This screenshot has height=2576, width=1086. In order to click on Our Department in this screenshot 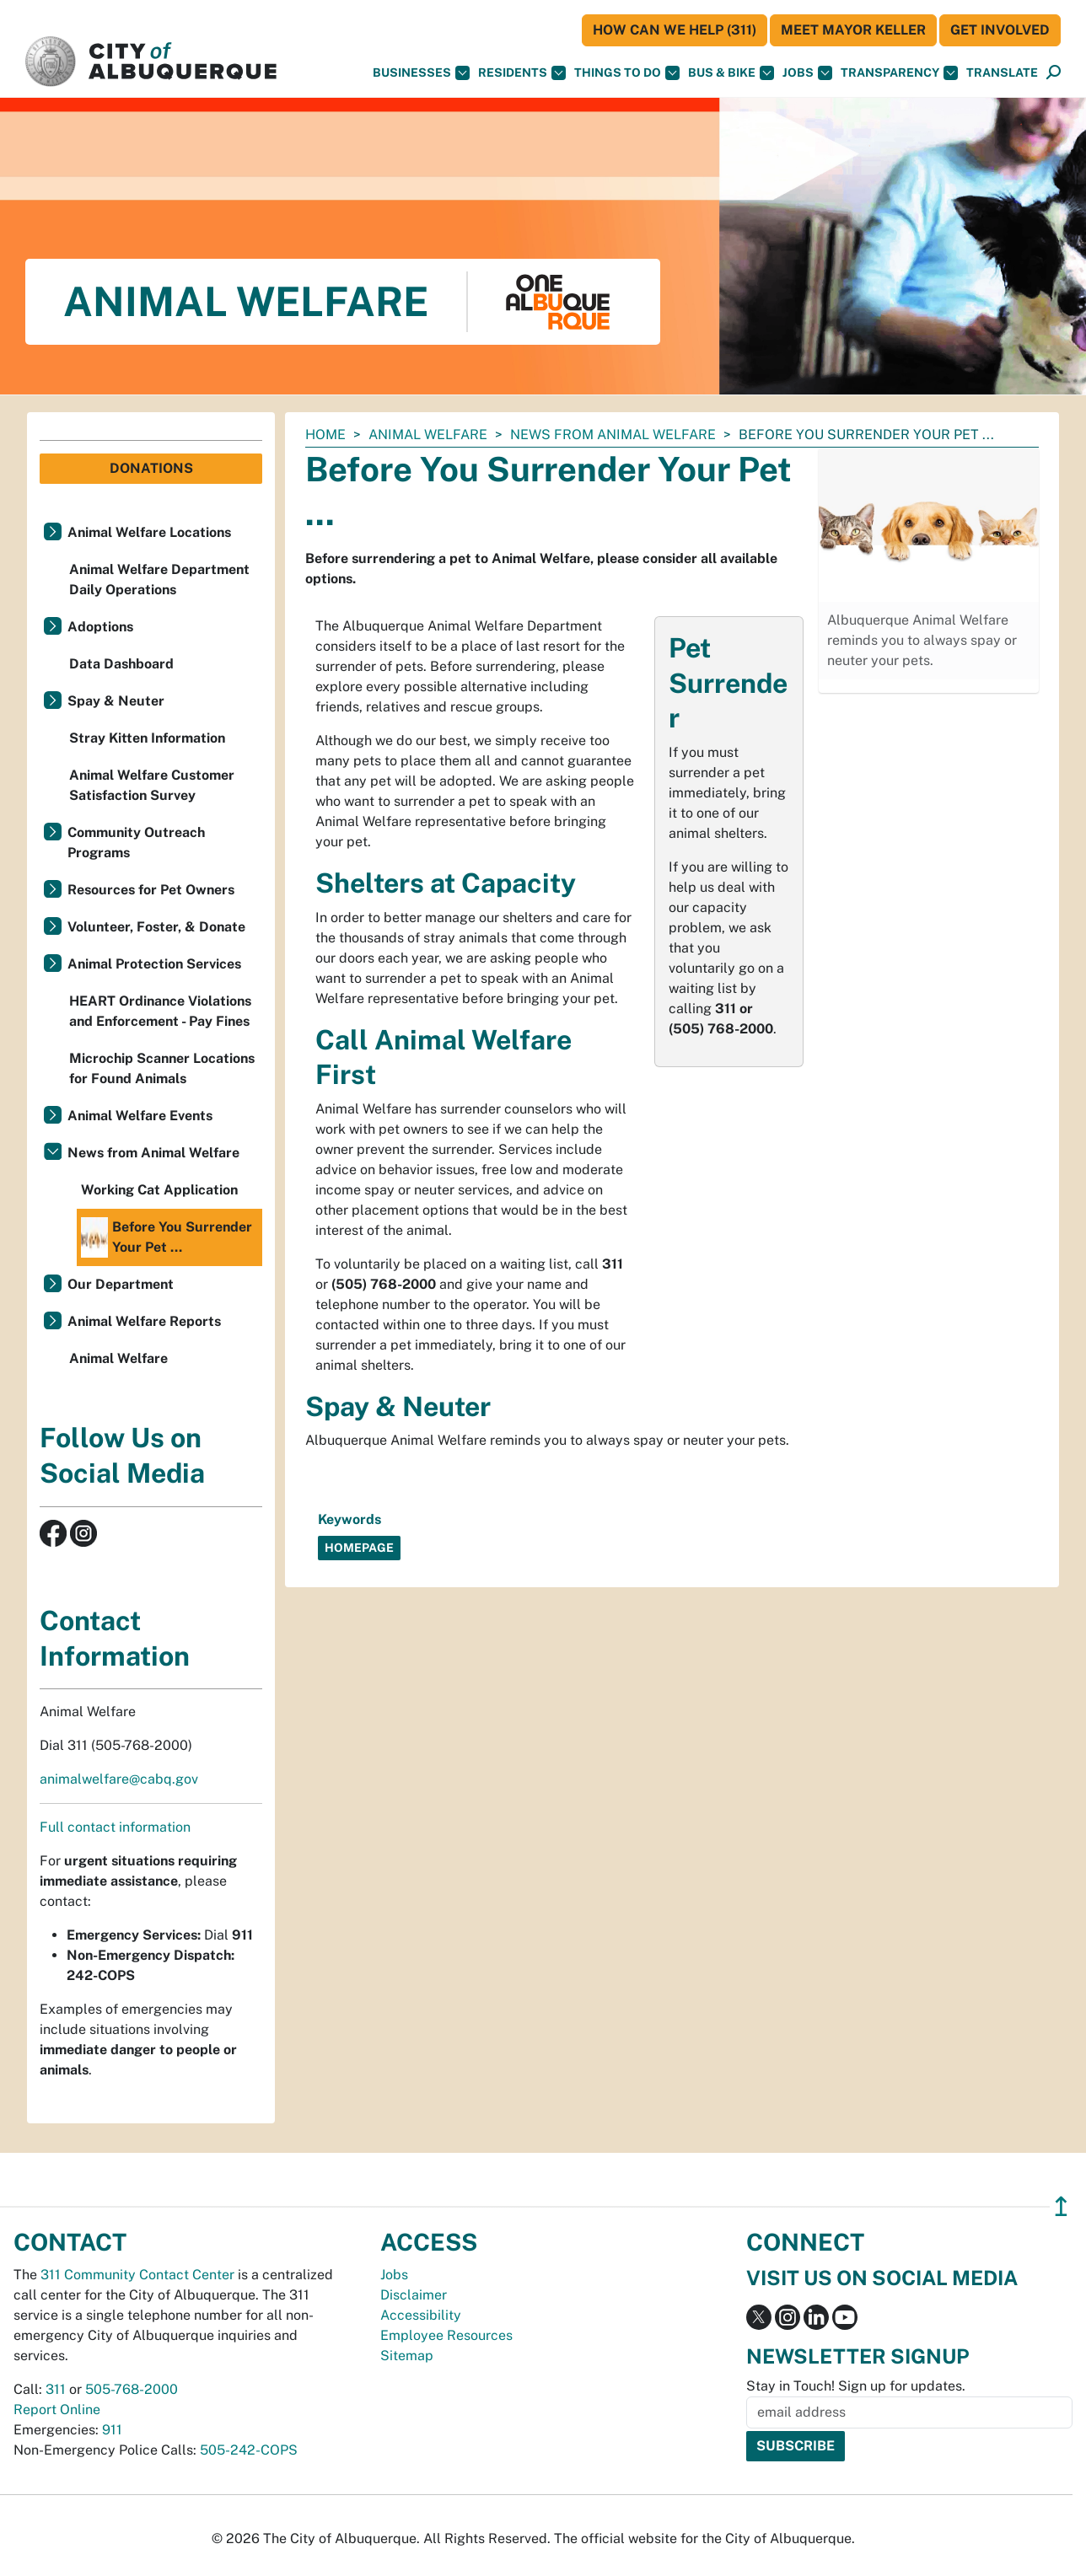, I will do `click(120, 1284)`.